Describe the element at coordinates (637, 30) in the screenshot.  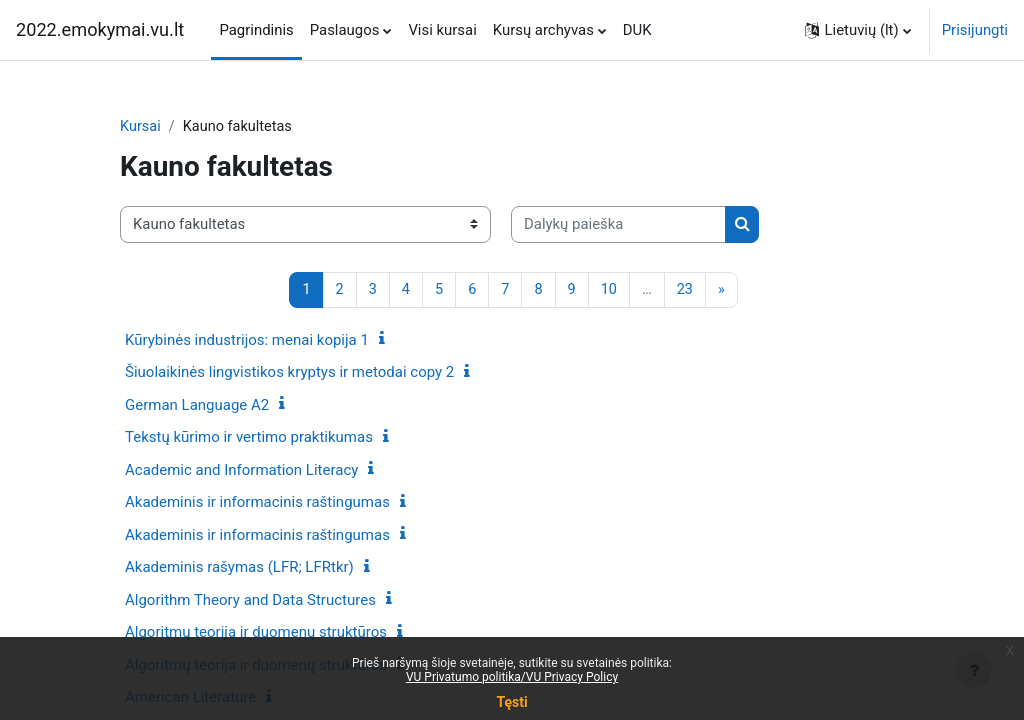
I see `DUK [menuitem]` at that location.